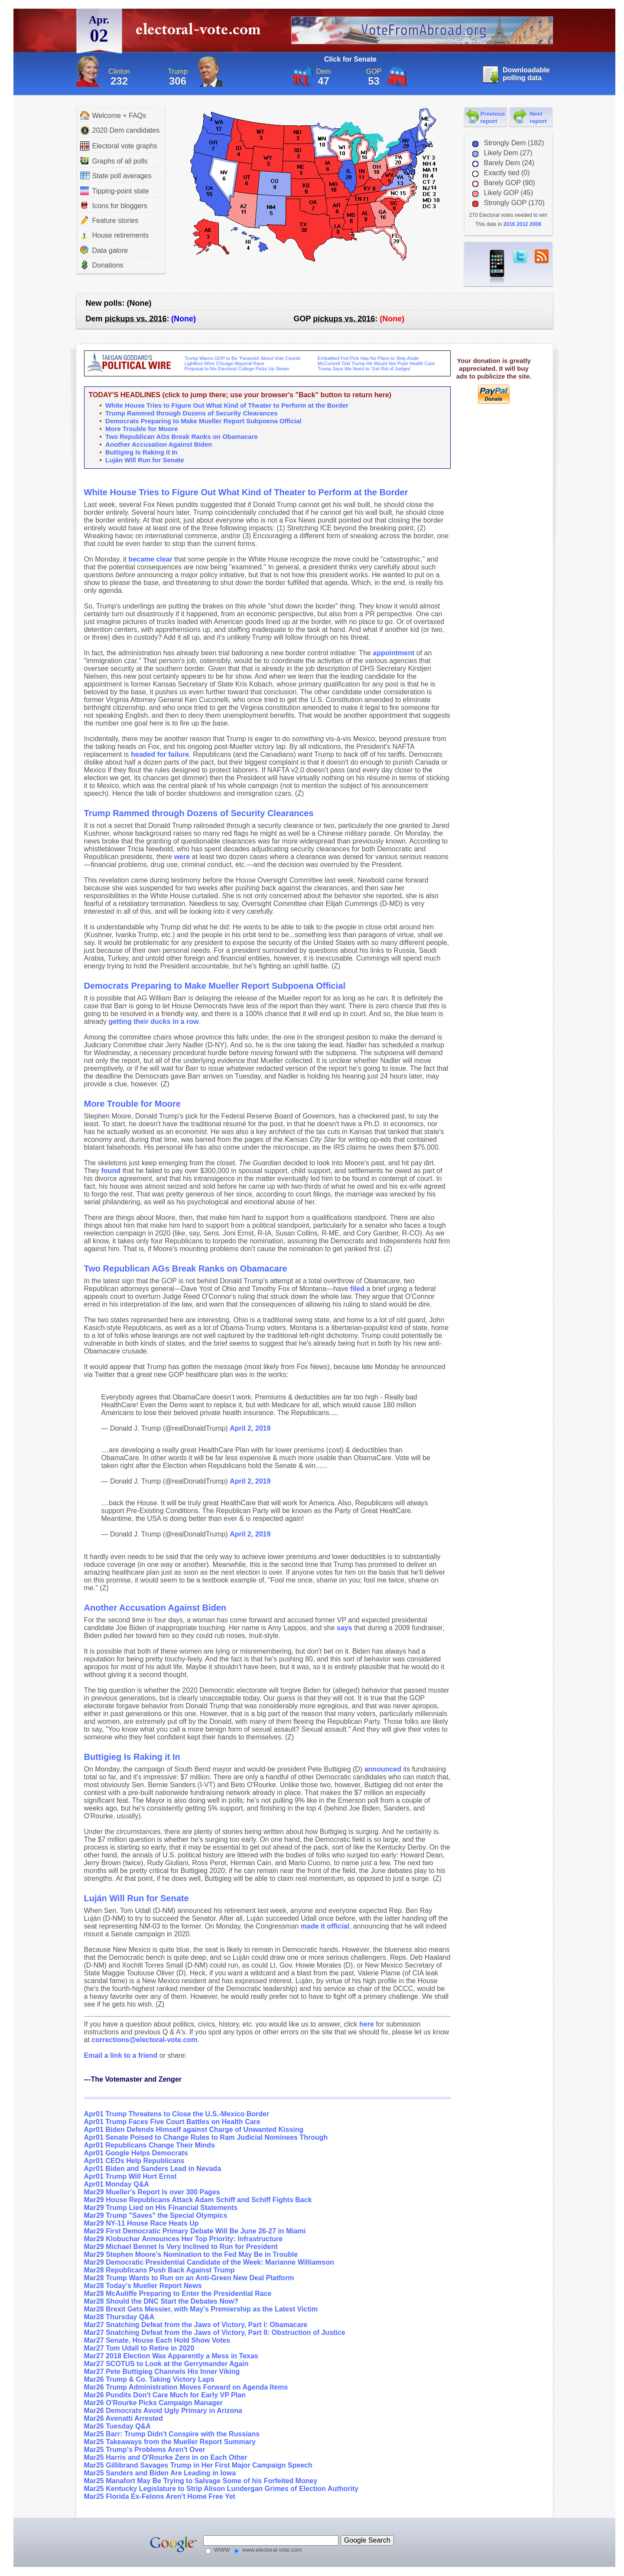 This screenshot has height=2576, width=624. Describe the element at coordinates (206, 2137) in the screenshot. I see `Apr01 Senate Poised to Change Rules to Ram Judicial Nominees Through` at that location.